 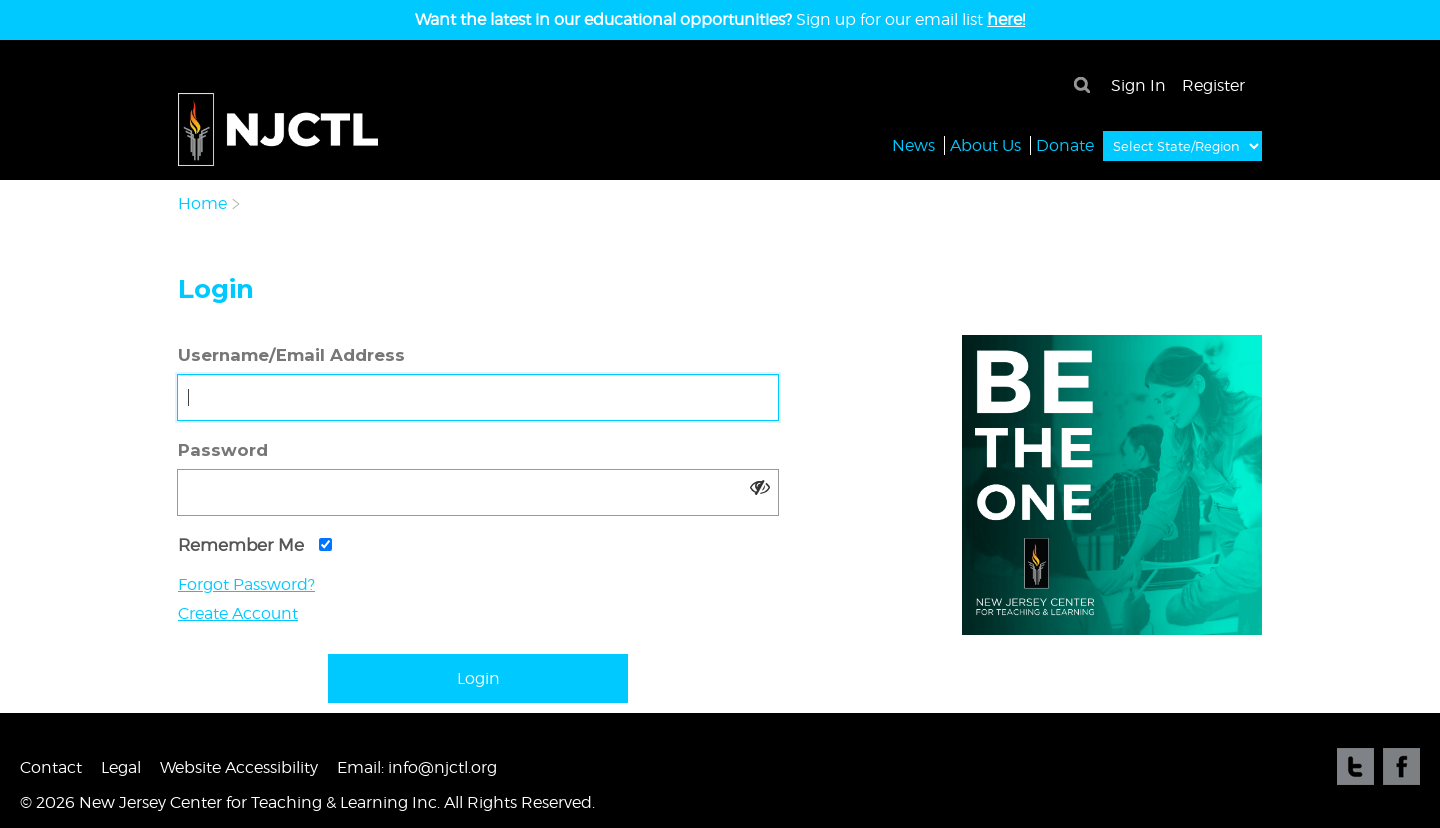 What do you see at coordinates (291, 355) in the screenshot?
I see `Username/Email Address` at bounding box center [291, 355].